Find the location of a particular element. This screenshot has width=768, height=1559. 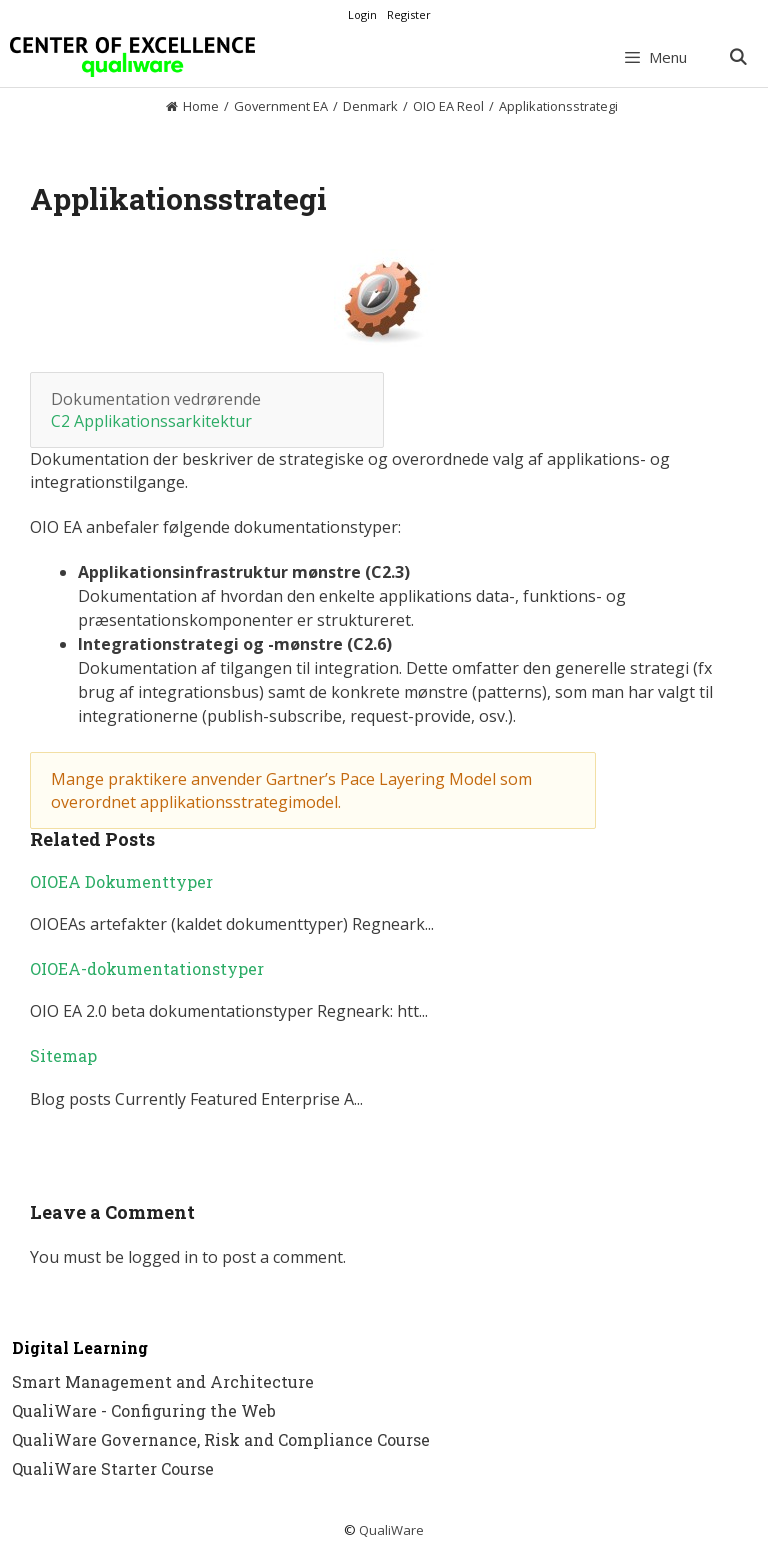

QualiWare Starter Course is located at coordinates (113, 1468).